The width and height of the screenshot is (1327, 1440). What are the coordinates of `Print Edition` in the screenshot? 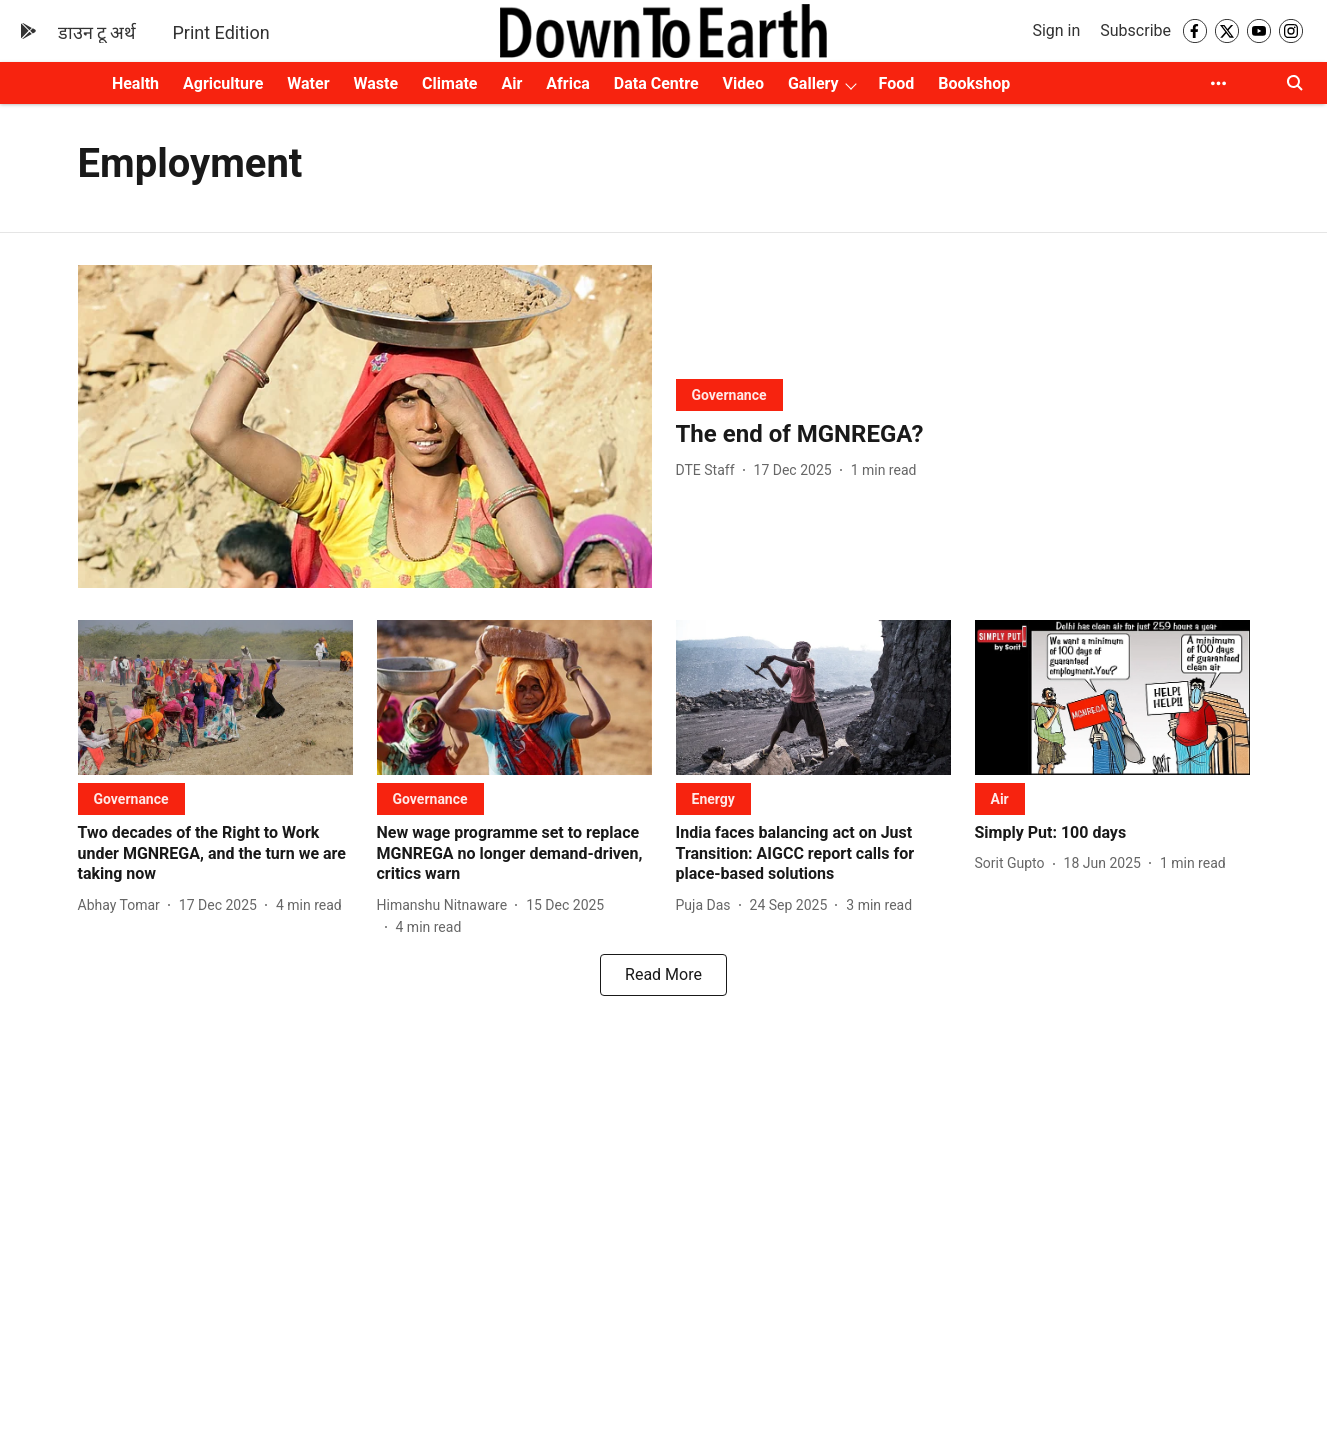 It's located at (220, 32).